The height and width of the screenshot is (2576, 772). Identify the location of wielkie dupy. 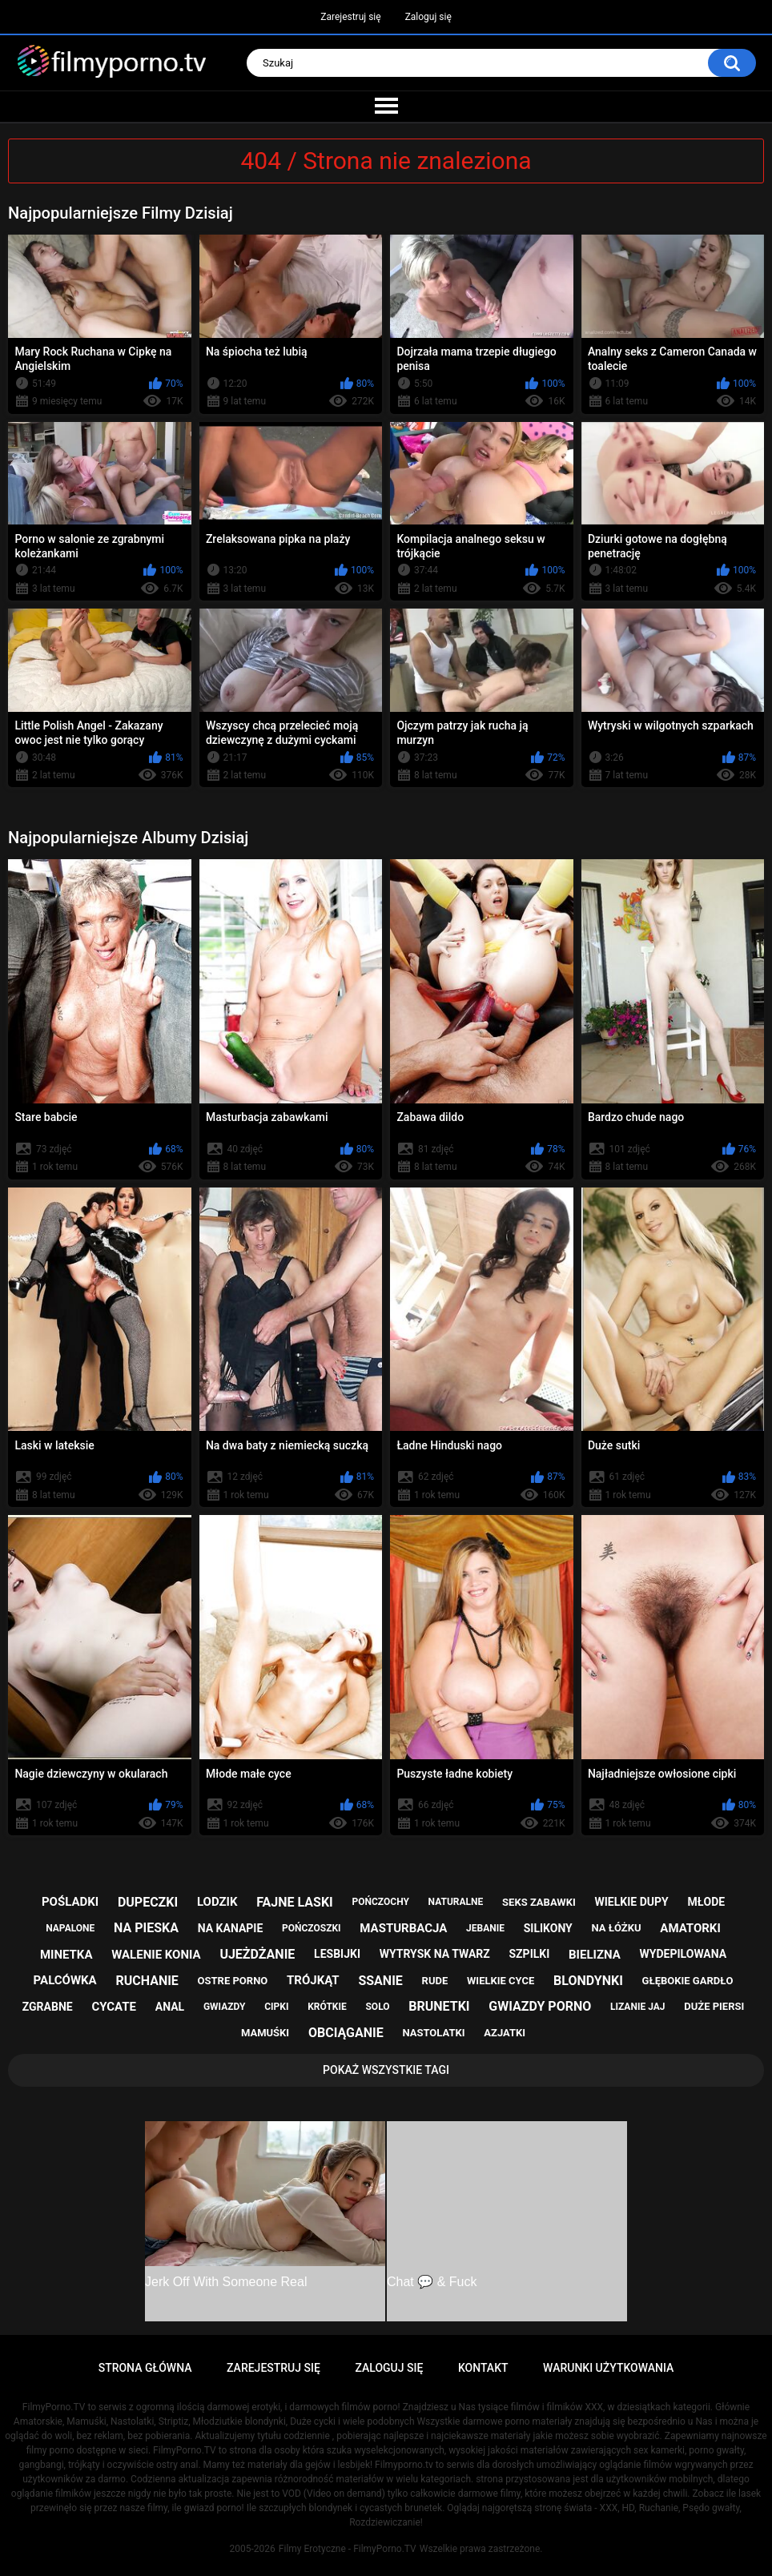
(632, 1901).